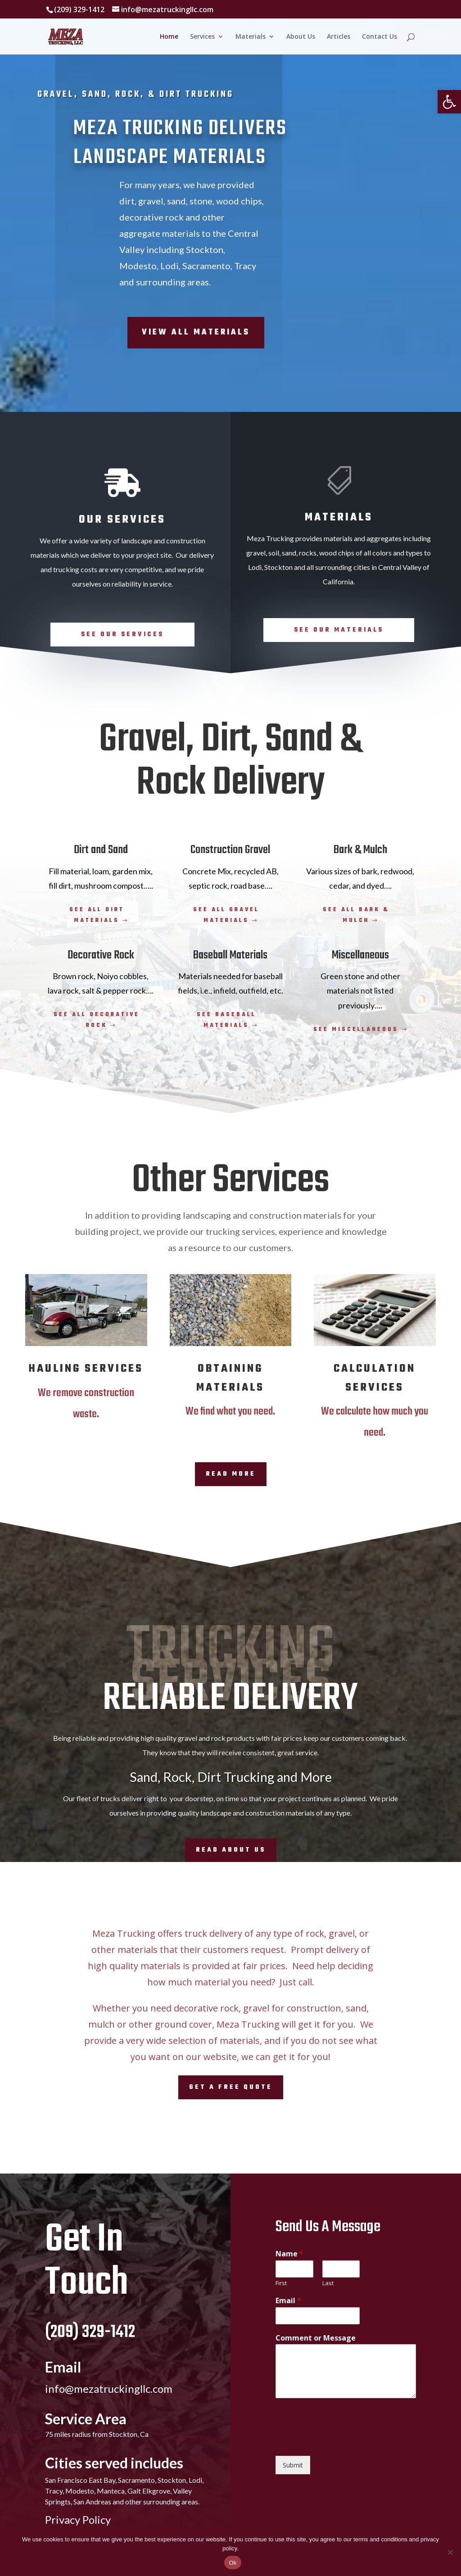  Describe the element at coordinates (232, 2562) in the screenshot. I see `Ok` at that location.